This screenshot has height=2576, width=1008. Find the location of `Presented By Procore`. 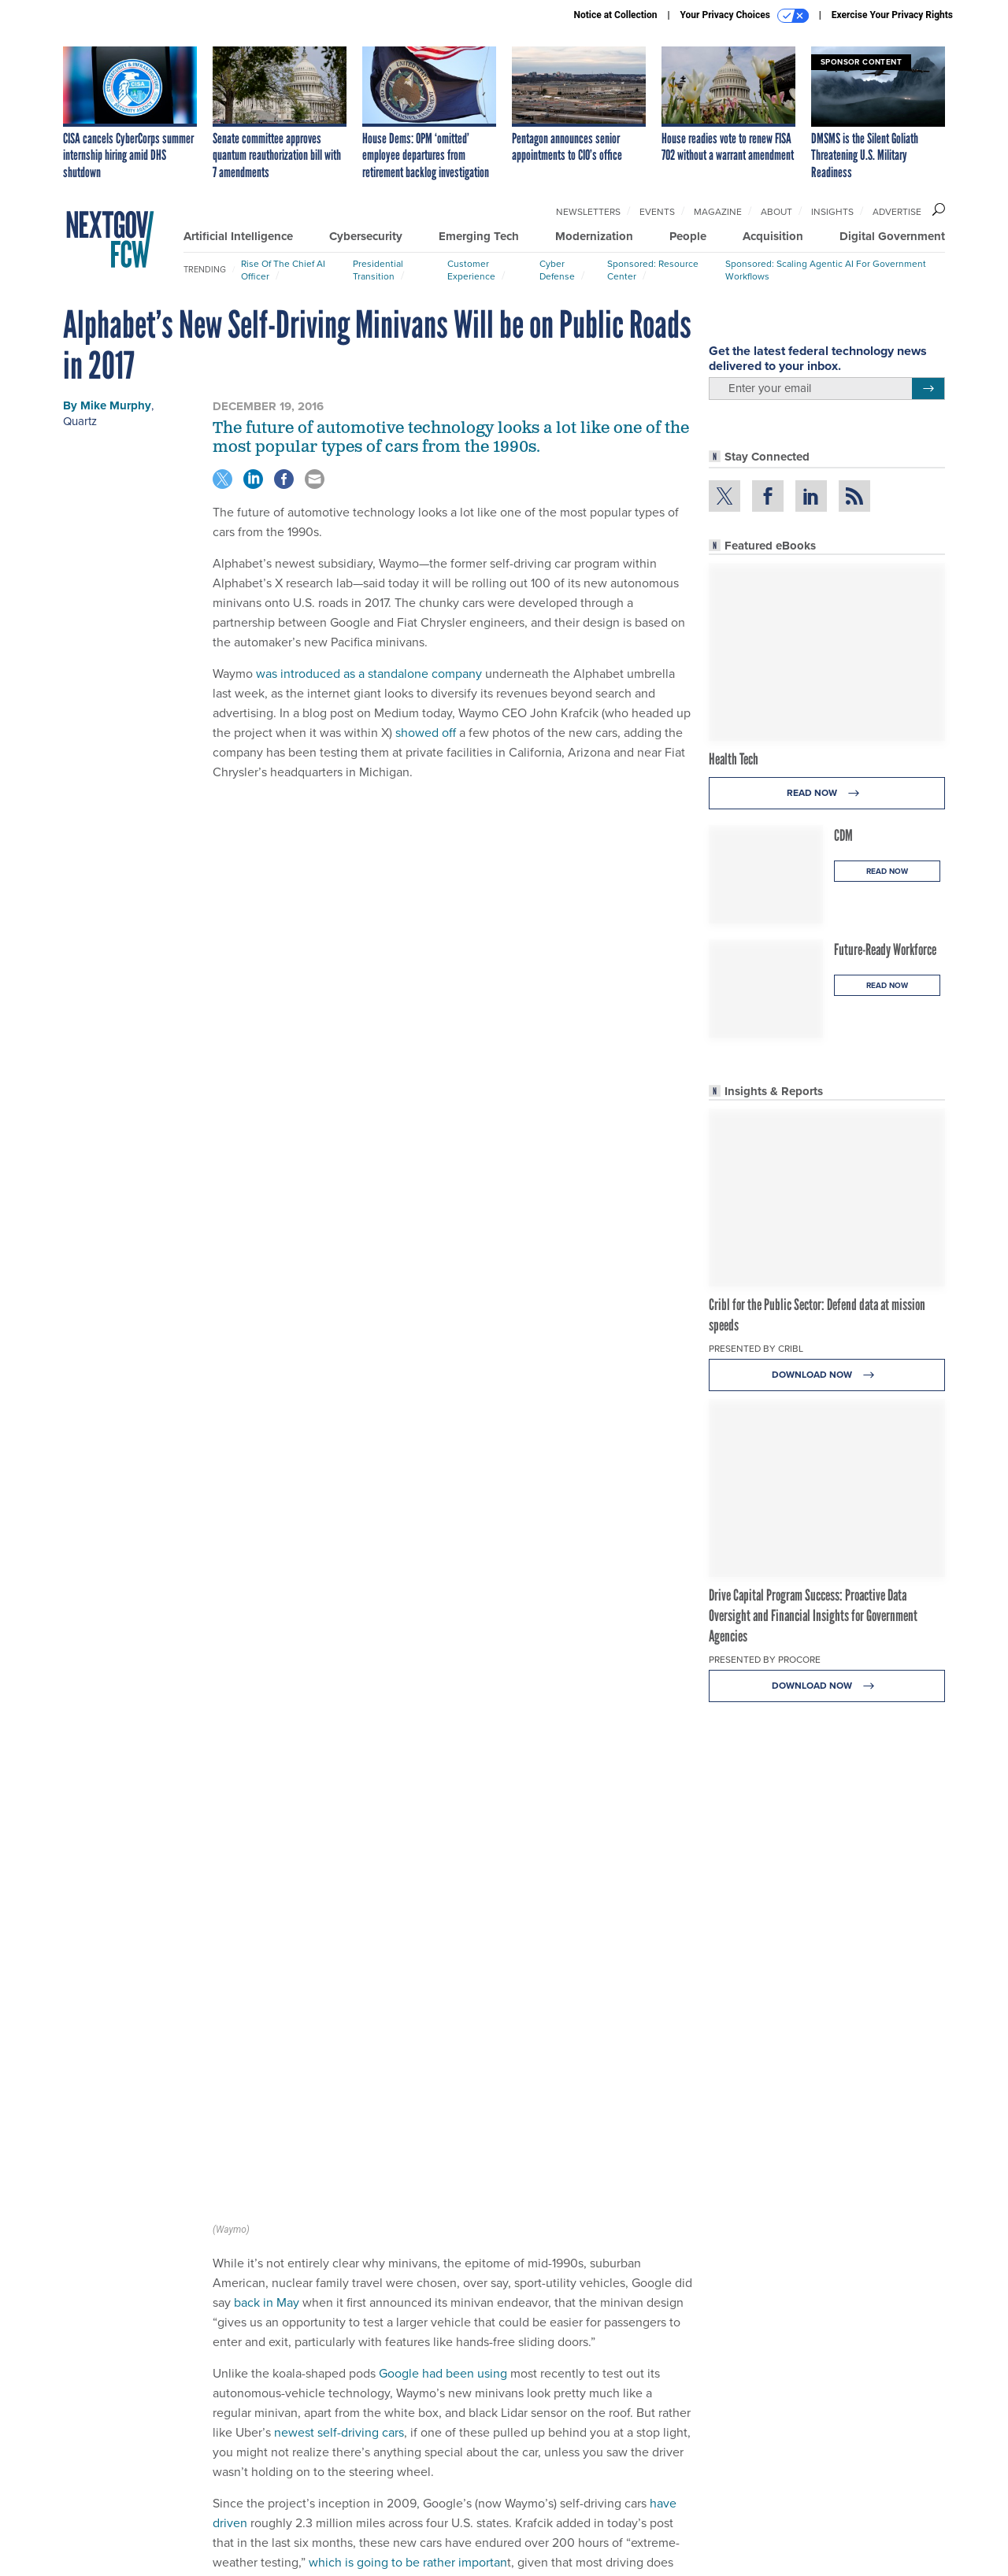

Presented By Procore is located at coordinates (765, 1660).